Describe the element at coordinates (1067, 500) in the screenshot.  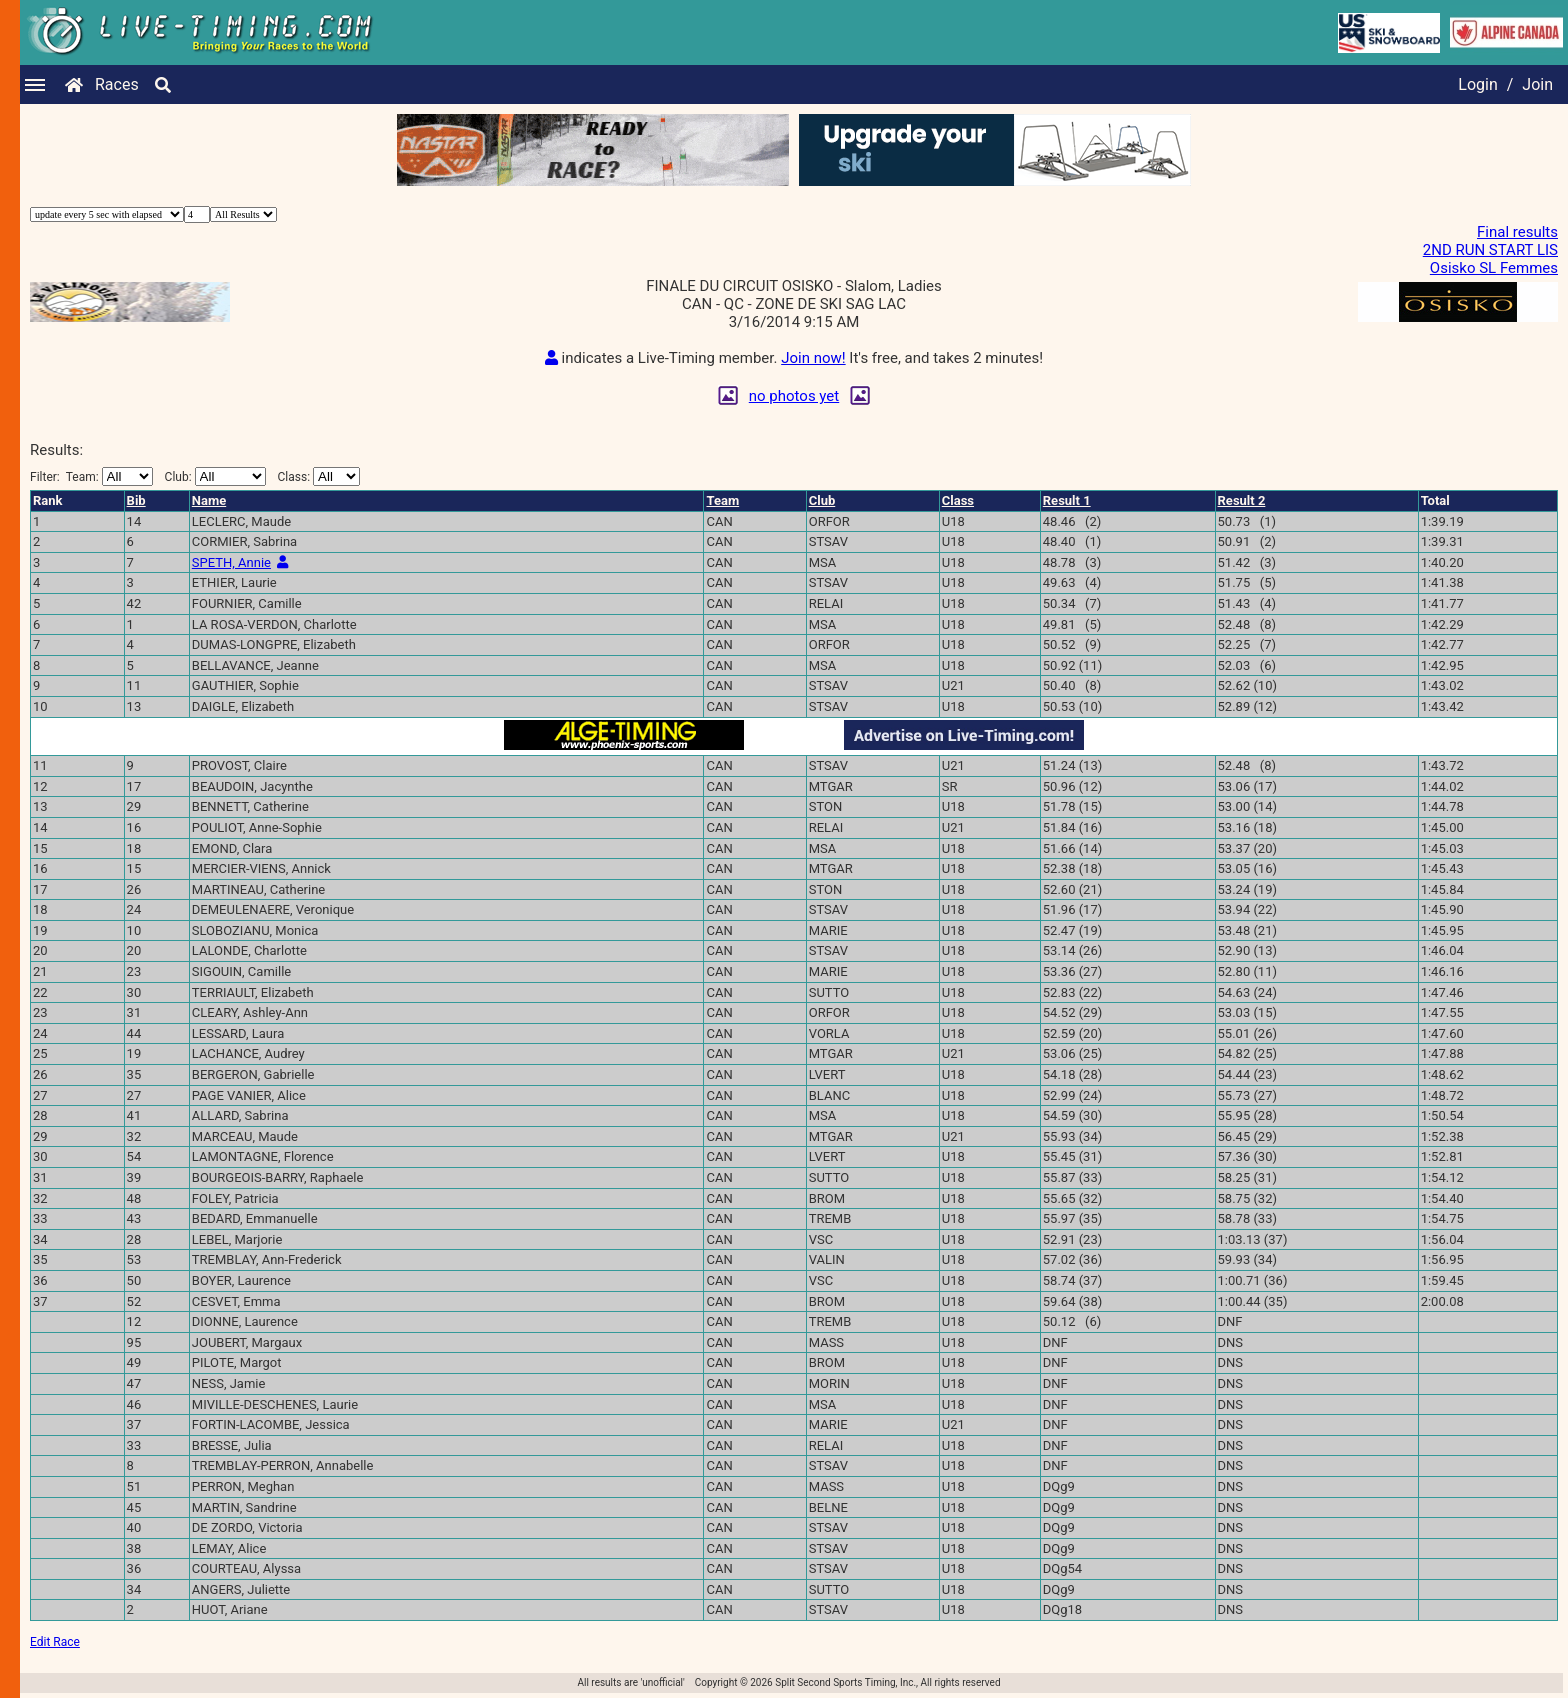
I see `Result 1` at that location.